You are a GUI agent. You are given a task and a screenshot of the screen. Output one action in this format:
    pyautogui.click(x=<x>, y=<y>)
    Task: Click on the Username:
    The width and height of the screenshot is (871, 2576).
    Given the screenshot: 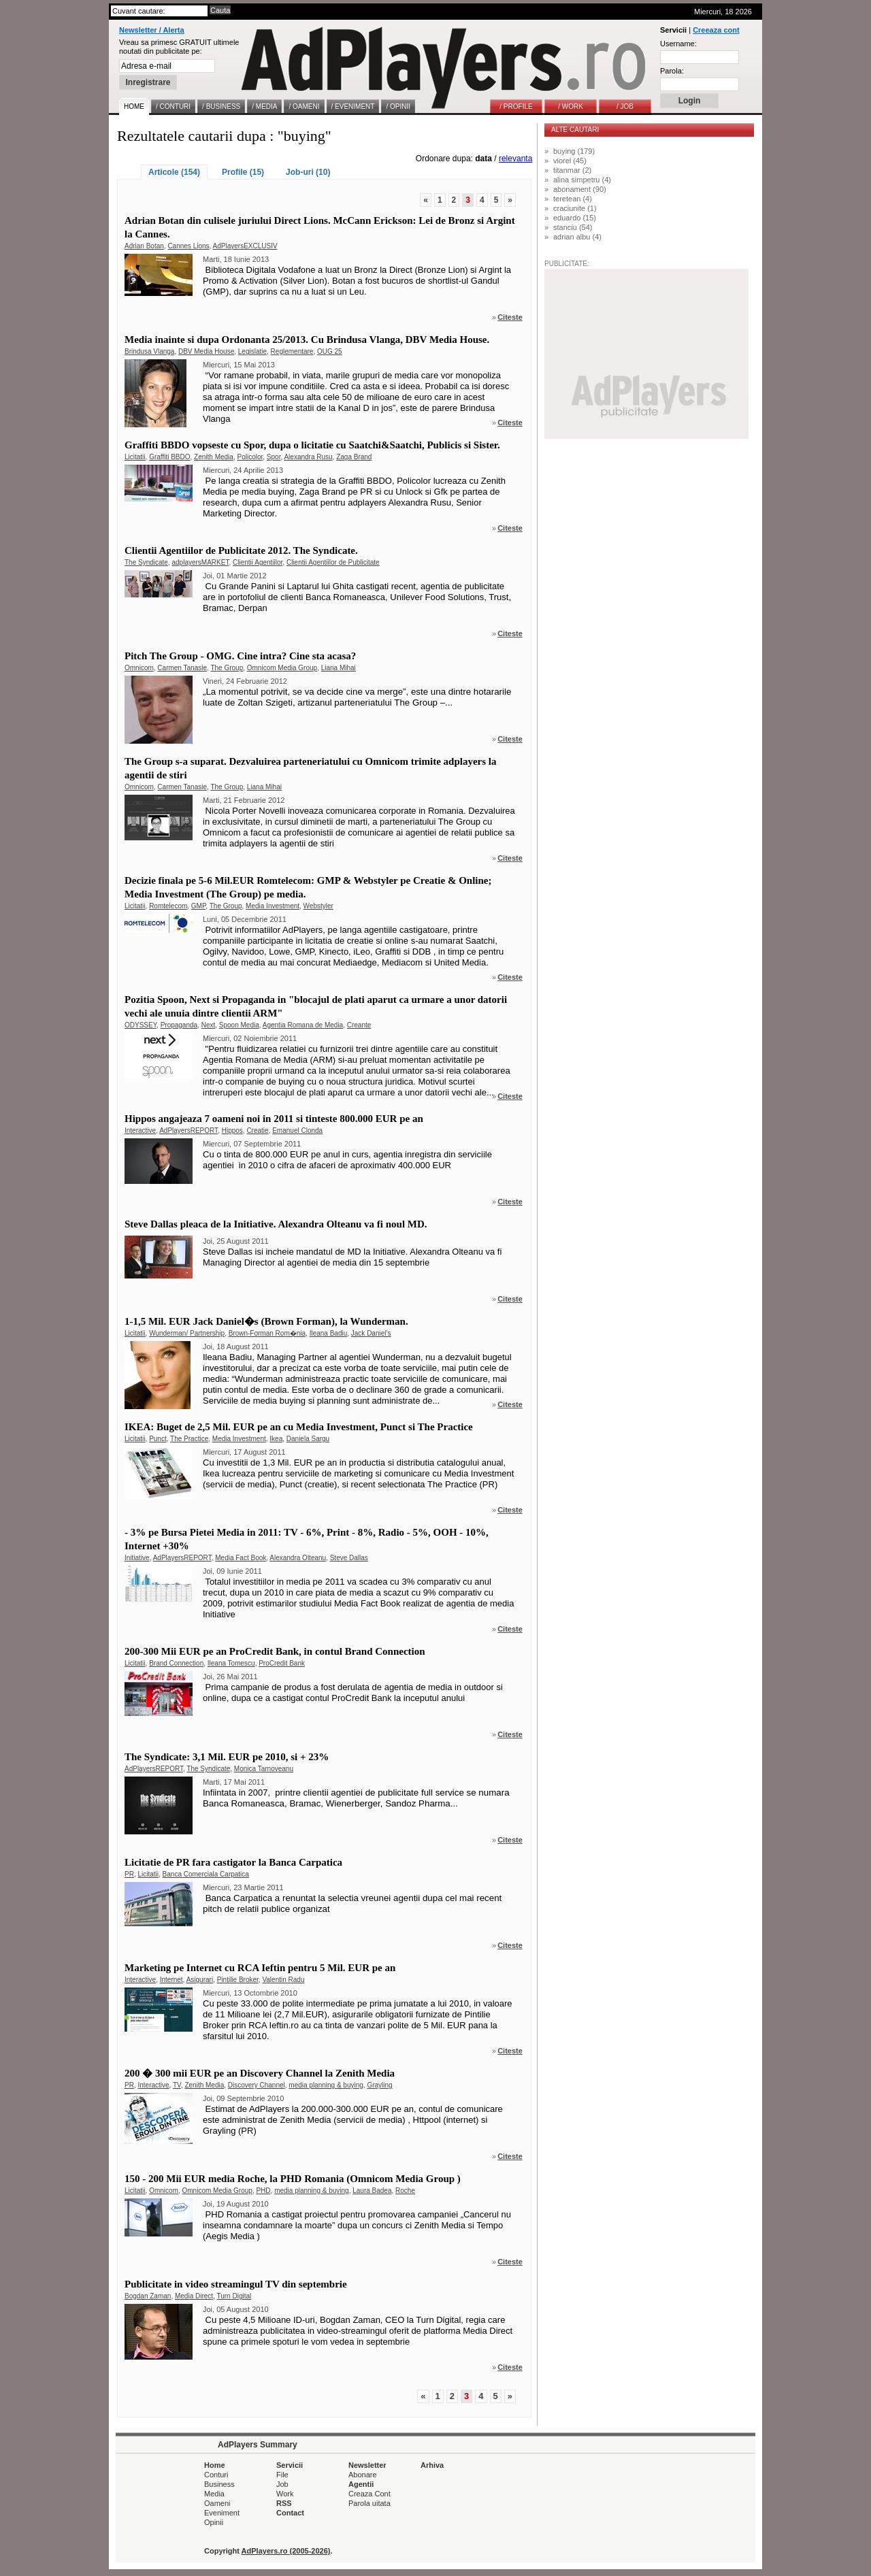 What is the action you would take?
    pyautogui.click(x=678, y=43)
    